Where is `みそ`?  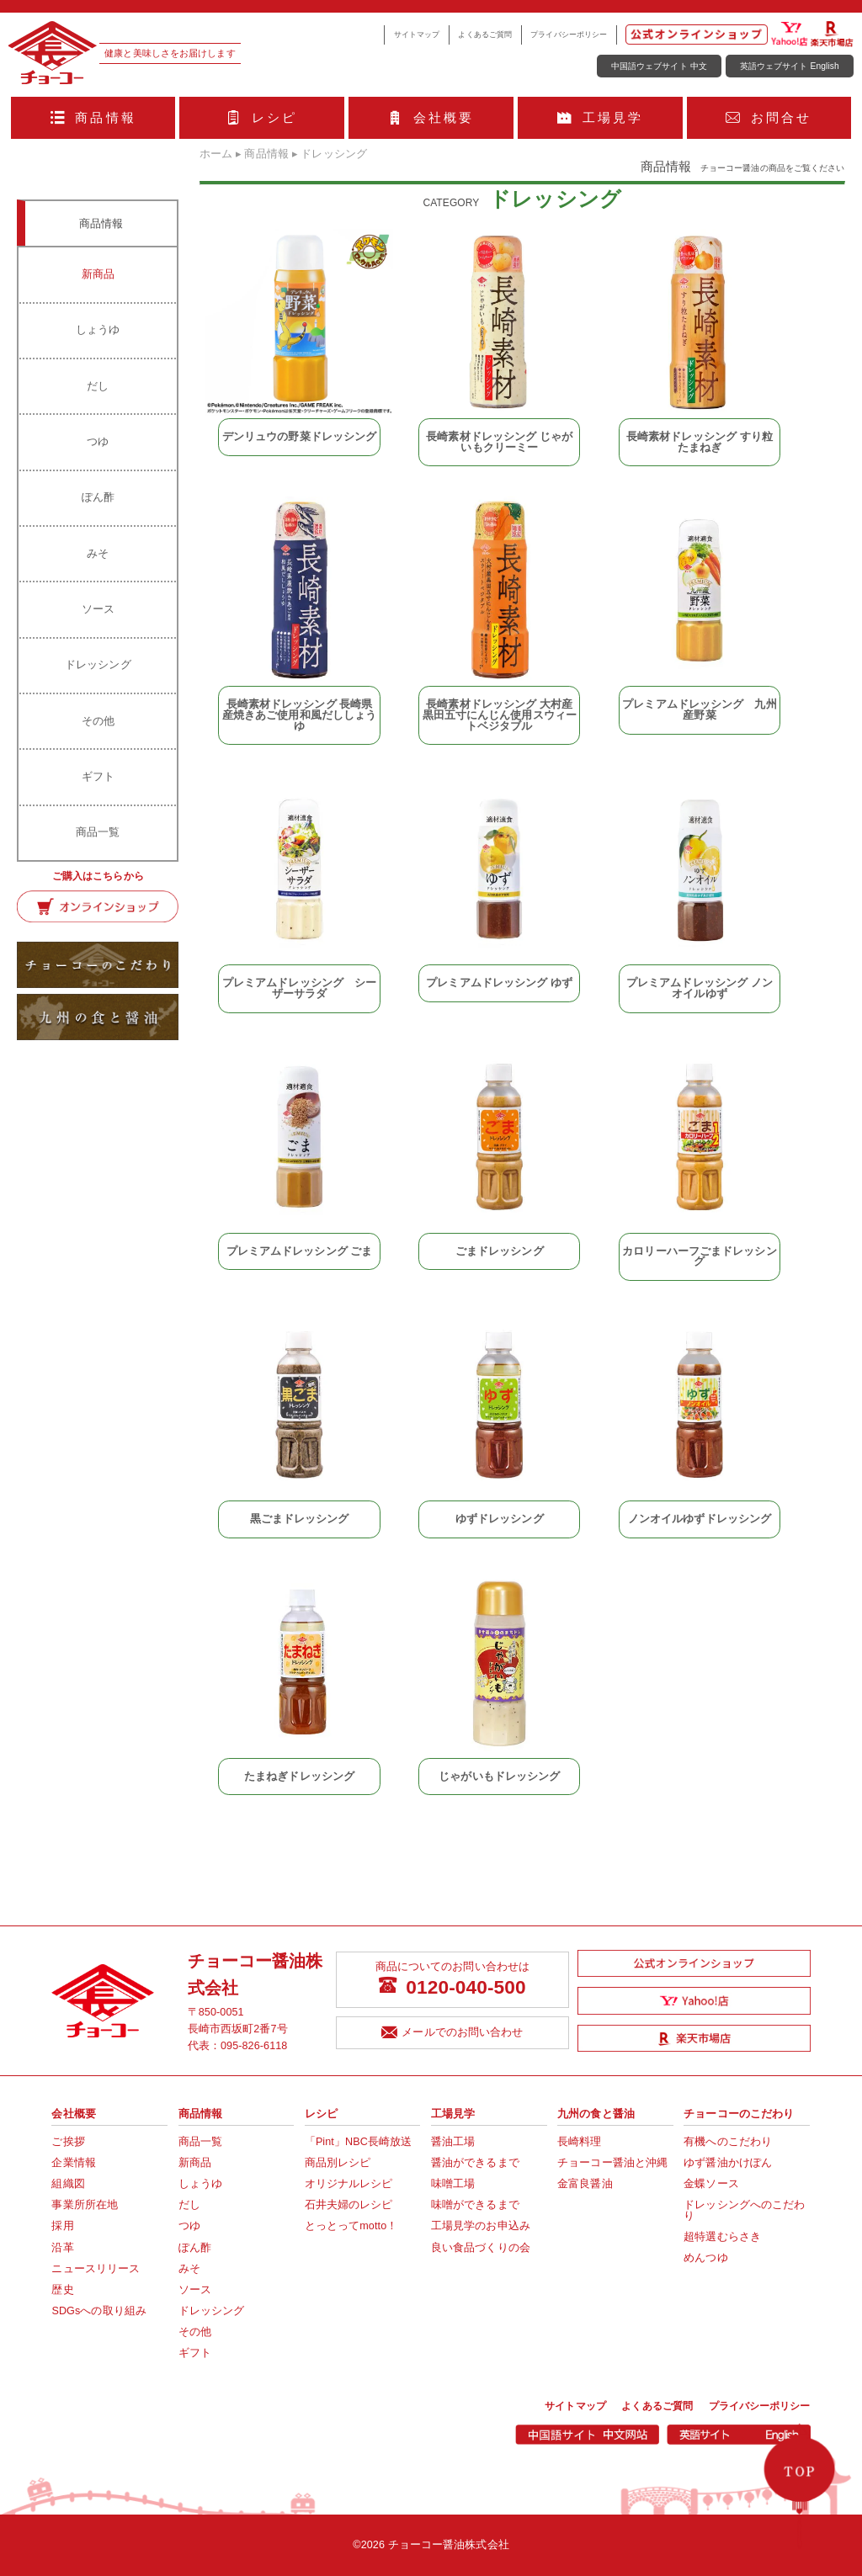 みそ is located at coordinates (98, 553).